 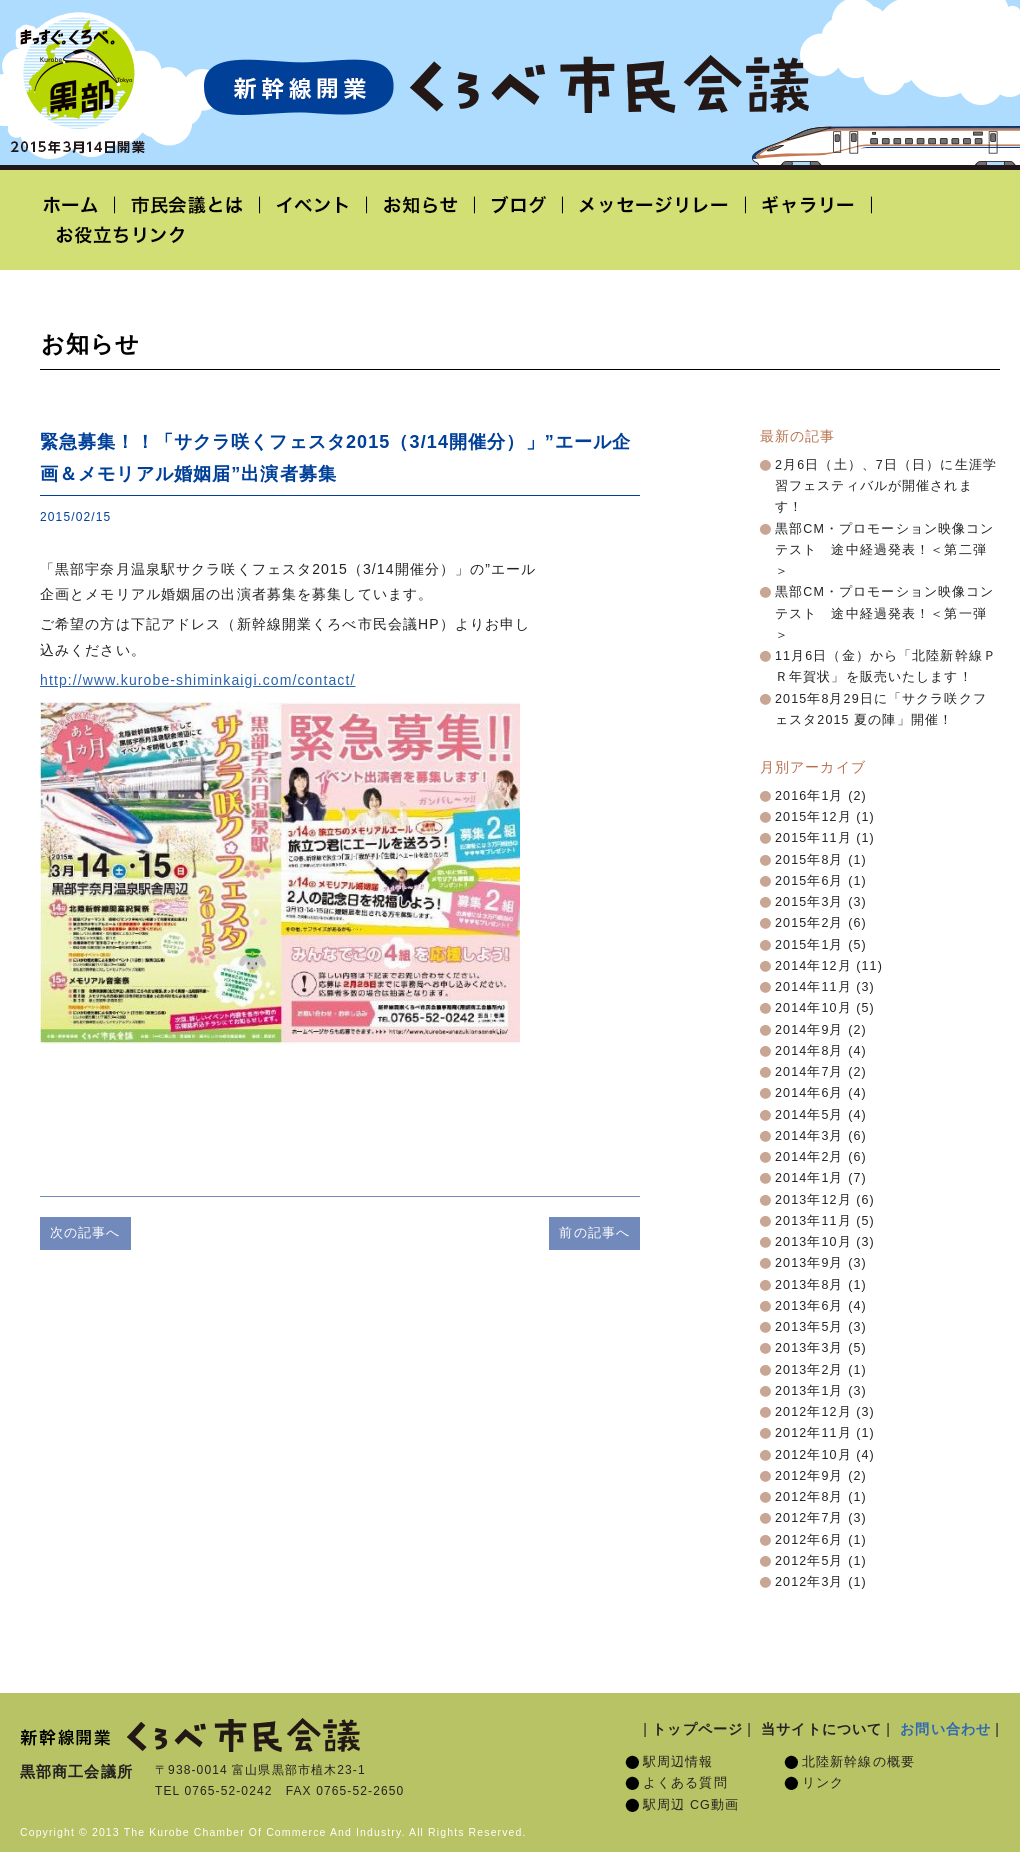 I want to click on 2013年11月, so click(x=813, y=1221).